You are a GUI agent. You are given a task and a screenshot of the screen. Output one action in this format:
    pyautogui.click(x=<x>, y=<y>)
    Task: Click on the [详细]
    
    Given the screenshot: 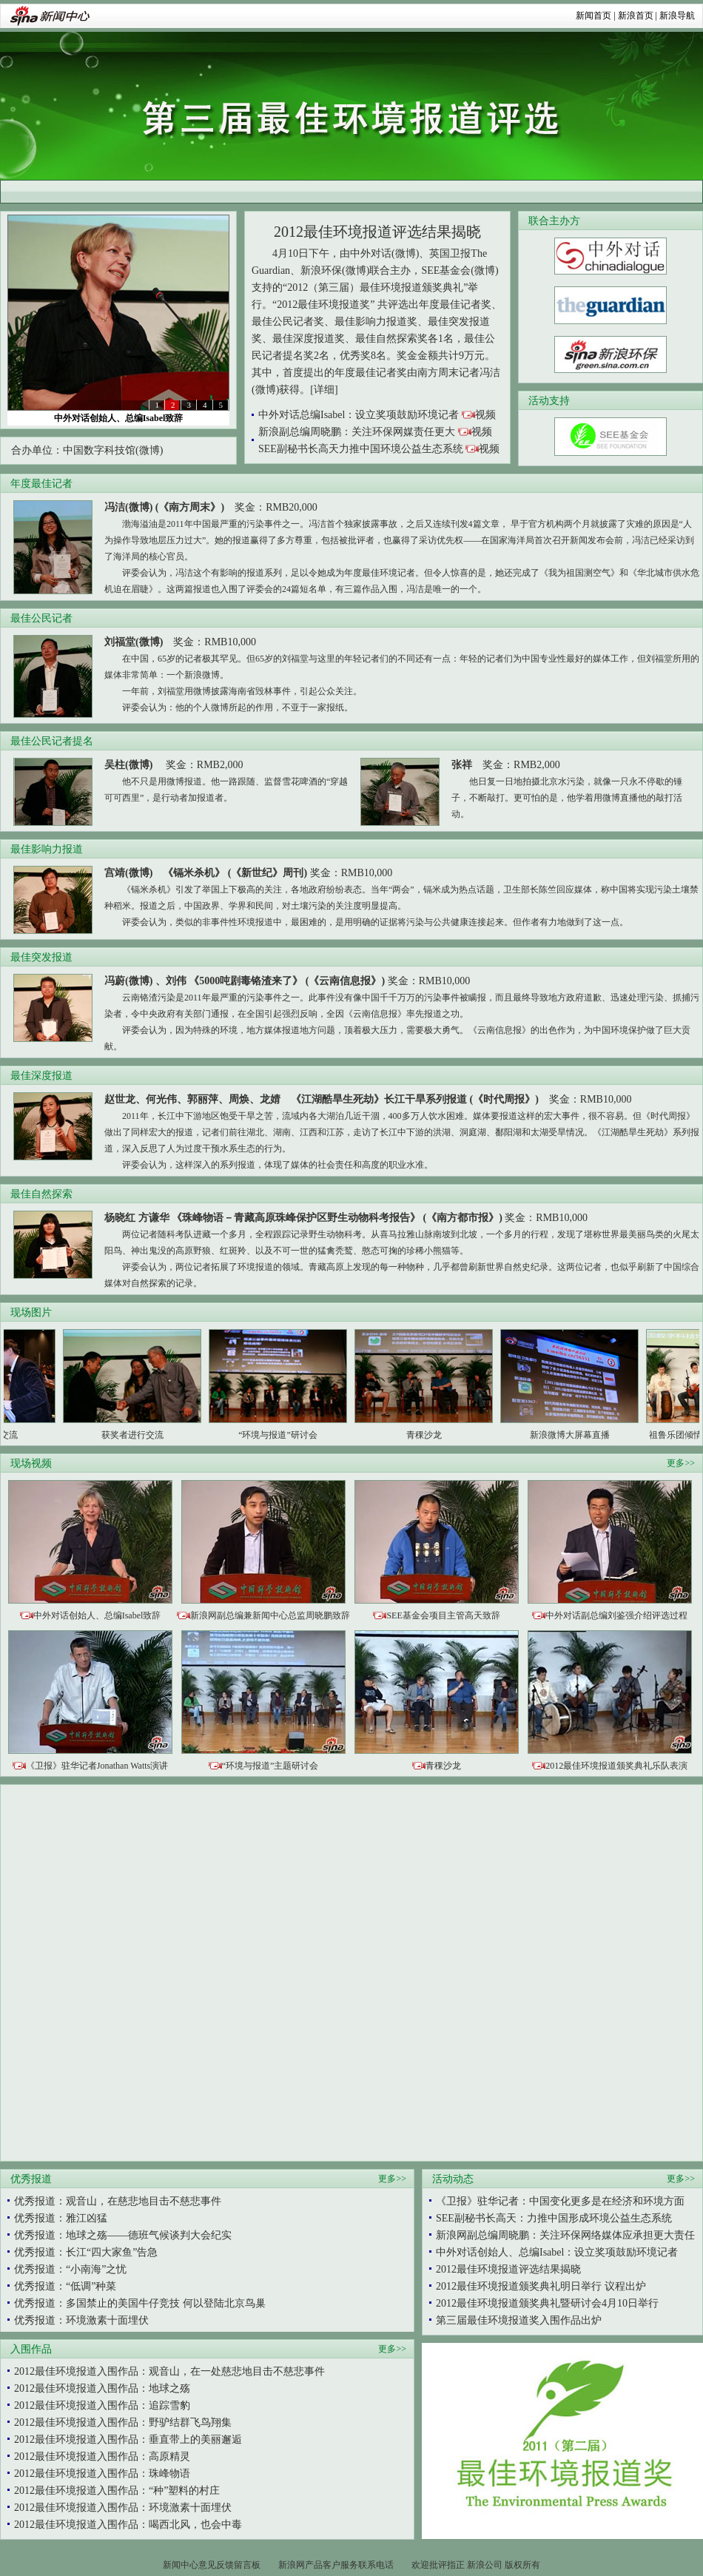 What is the action you would take?
    pyautogui.click(x=323, y=389)
    